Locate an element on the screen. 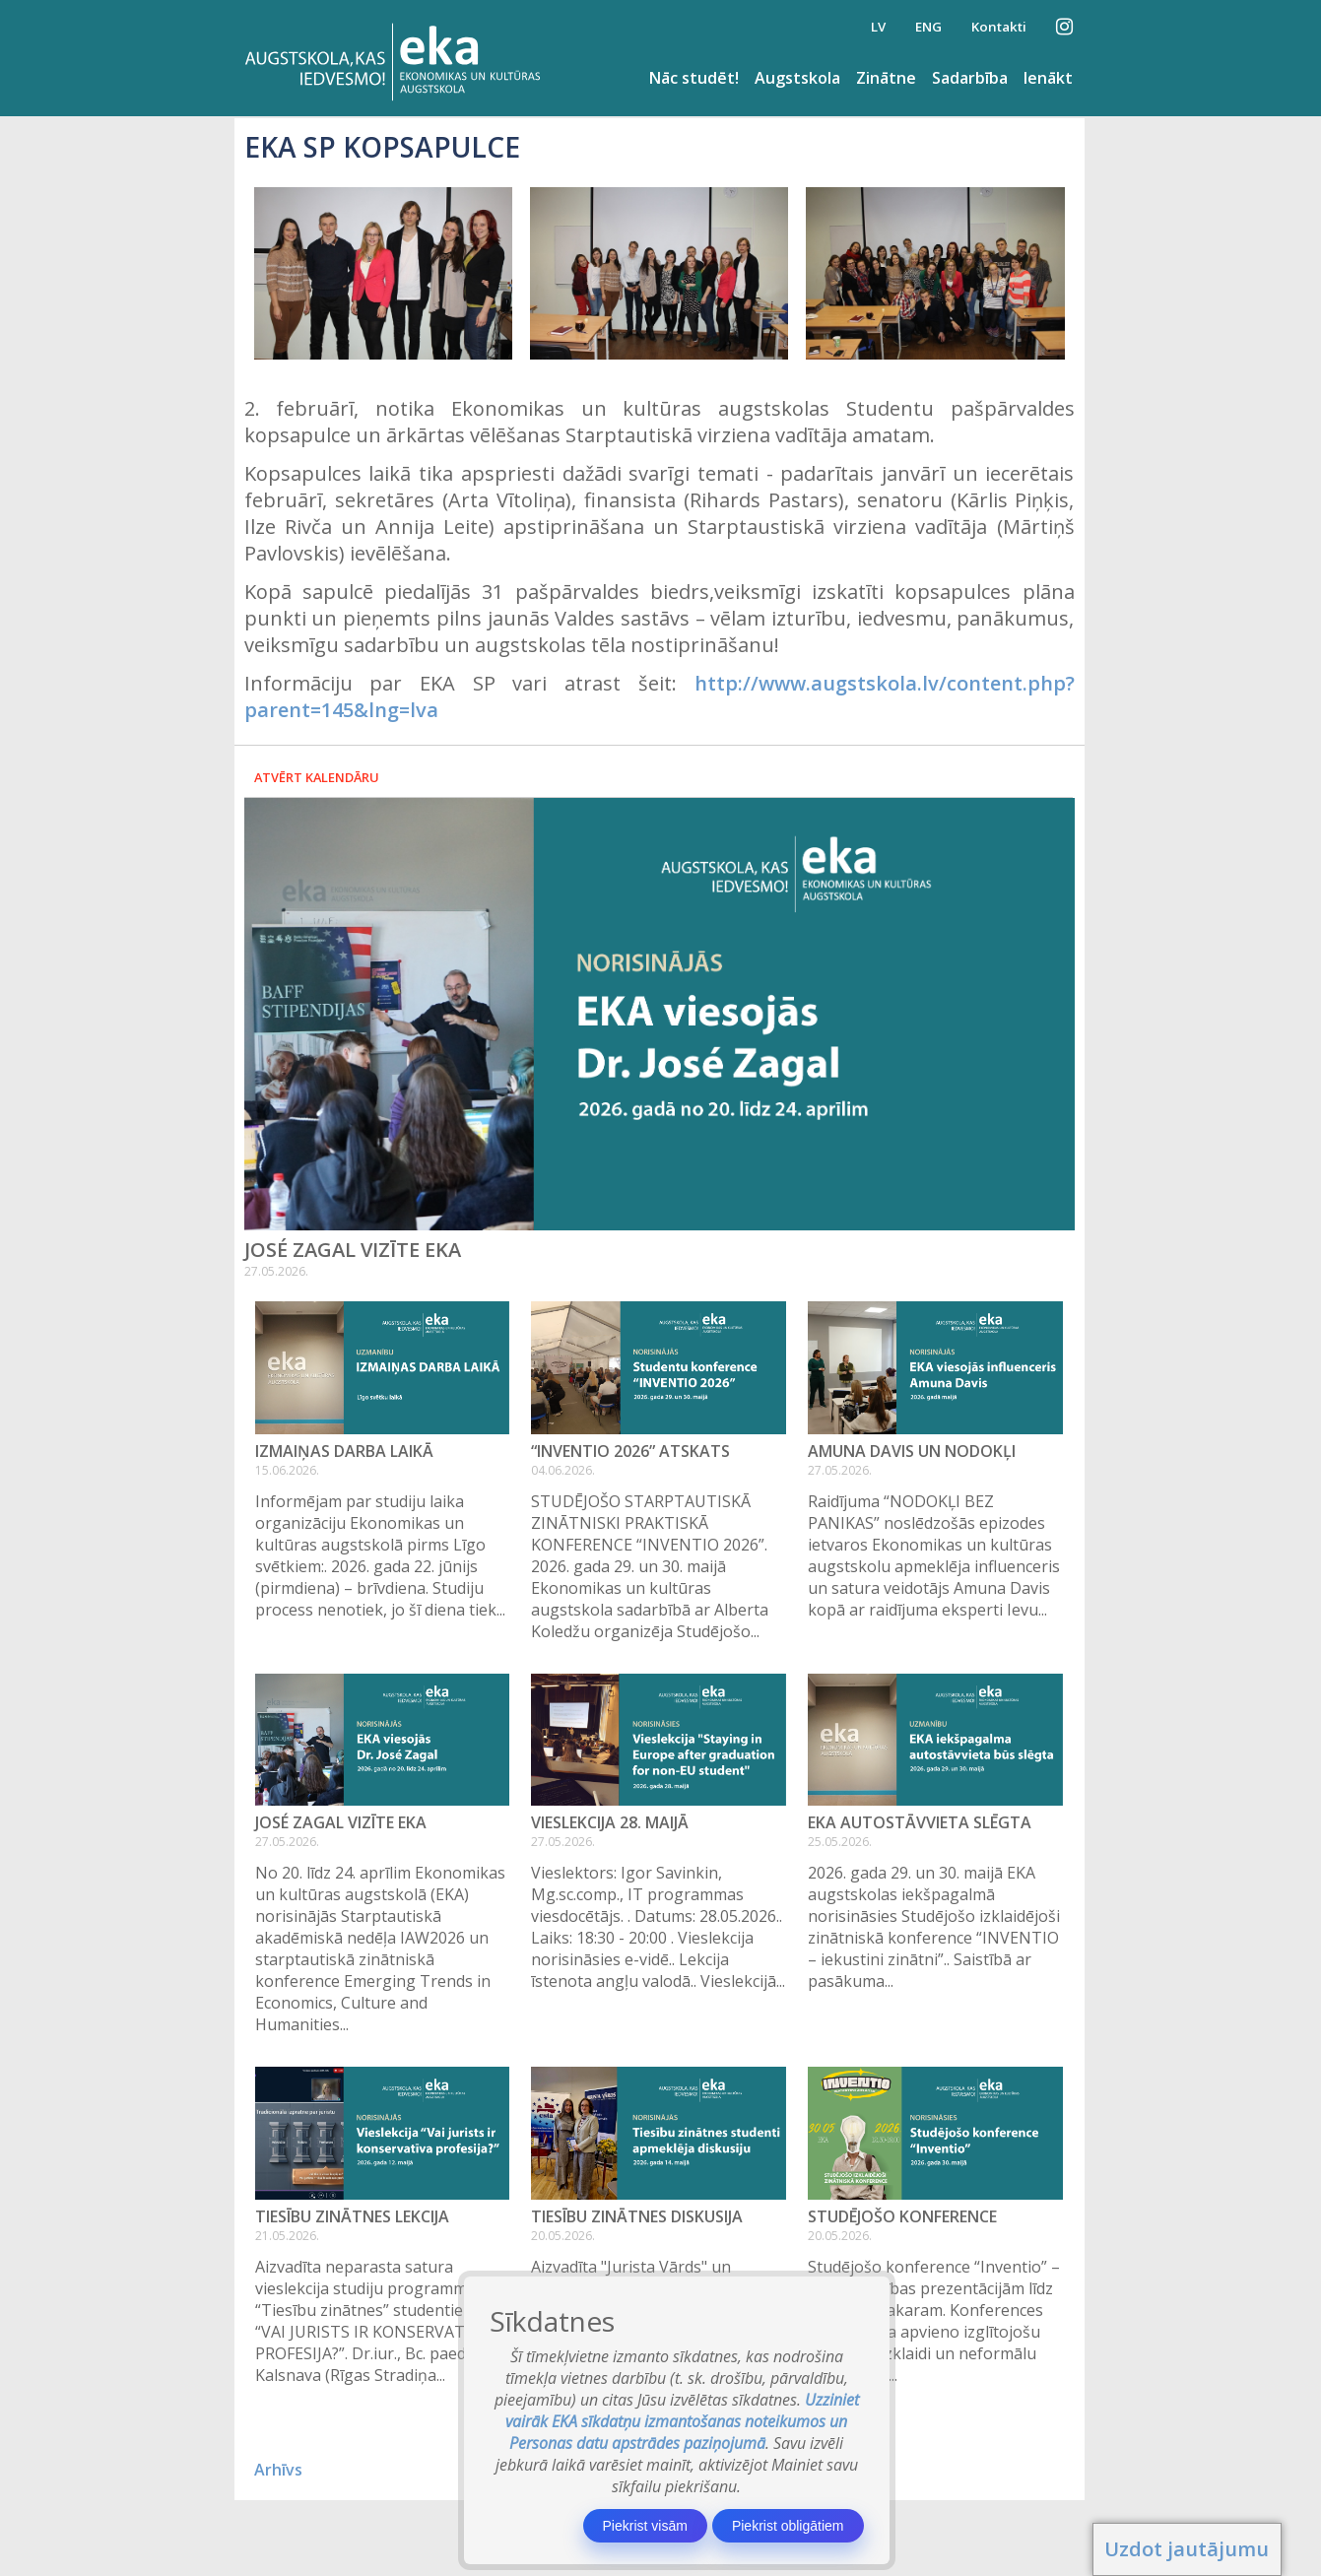 This screenshot has height=2576, width=1321. Piekrist visām is located at coordinates (645, 2526).